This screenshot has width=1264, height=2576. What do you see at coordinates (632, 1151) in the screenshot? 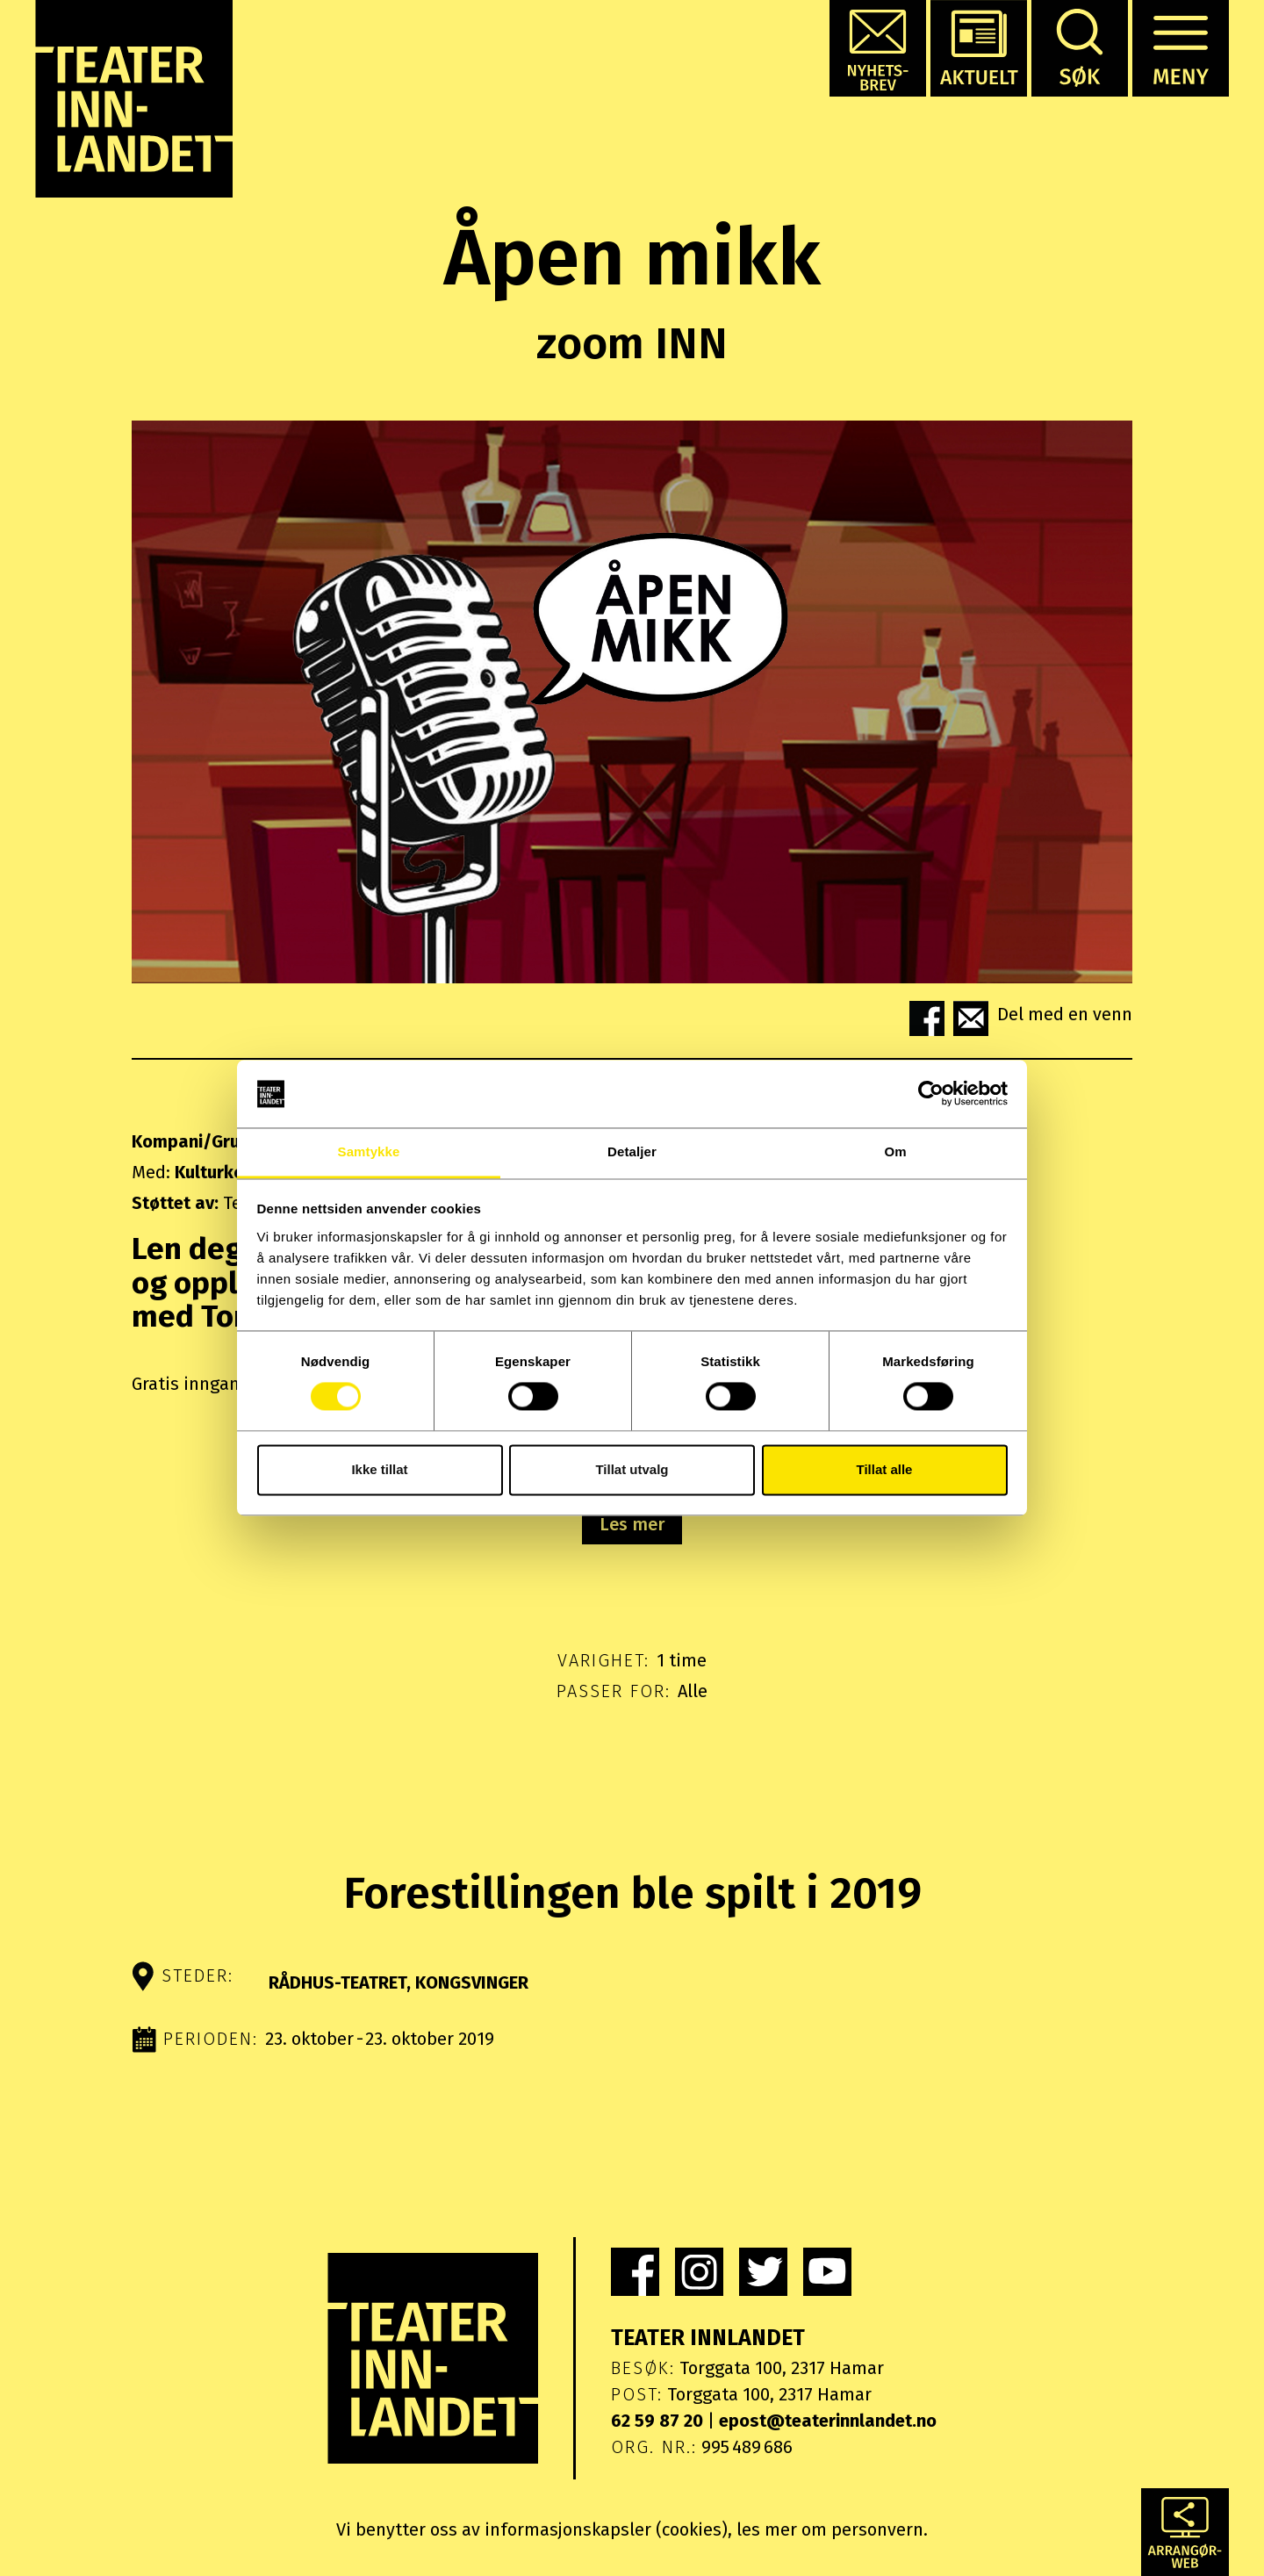
I see `Detaljer [tab]` at bounding box center [632, 1151].